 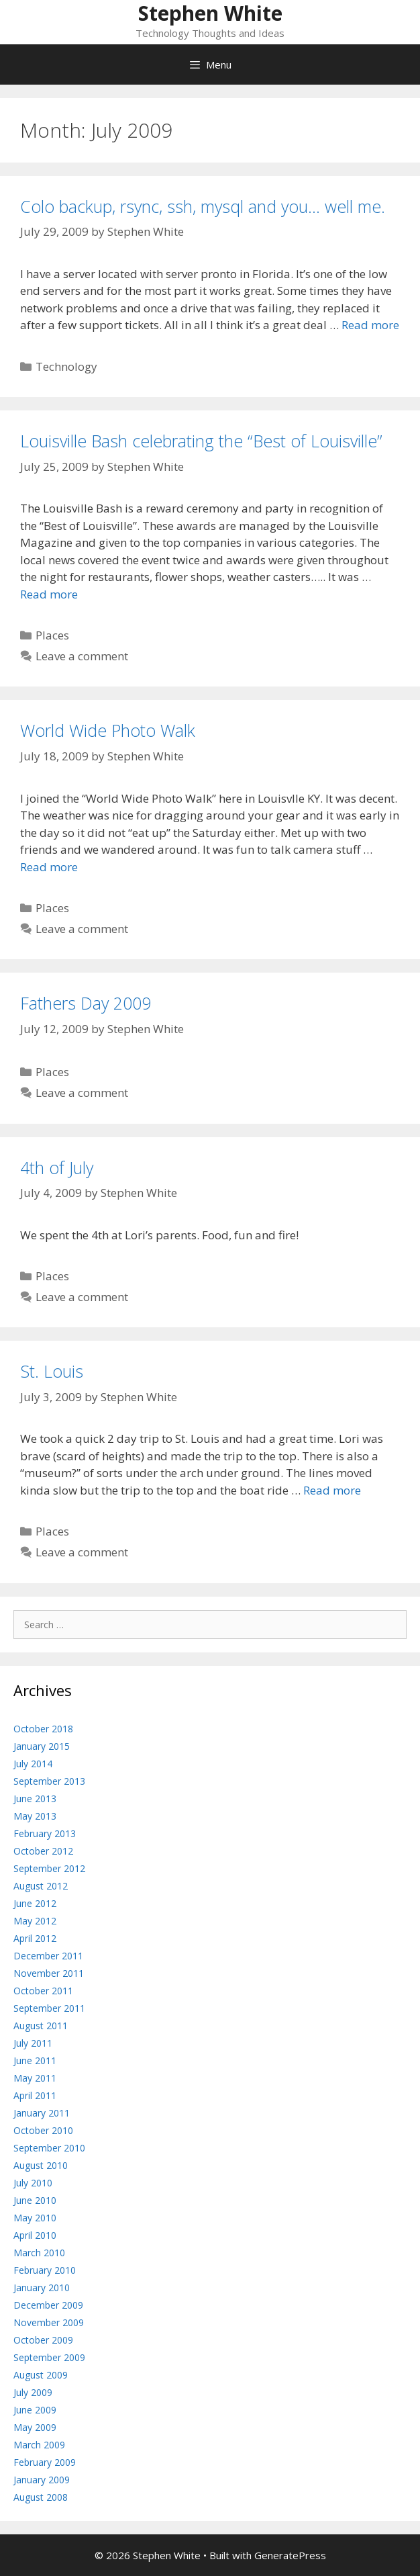 What do you see at coordinates (44, 2462) in the screenshot?
I see `February 2009` at bounding box center [44, 2462].